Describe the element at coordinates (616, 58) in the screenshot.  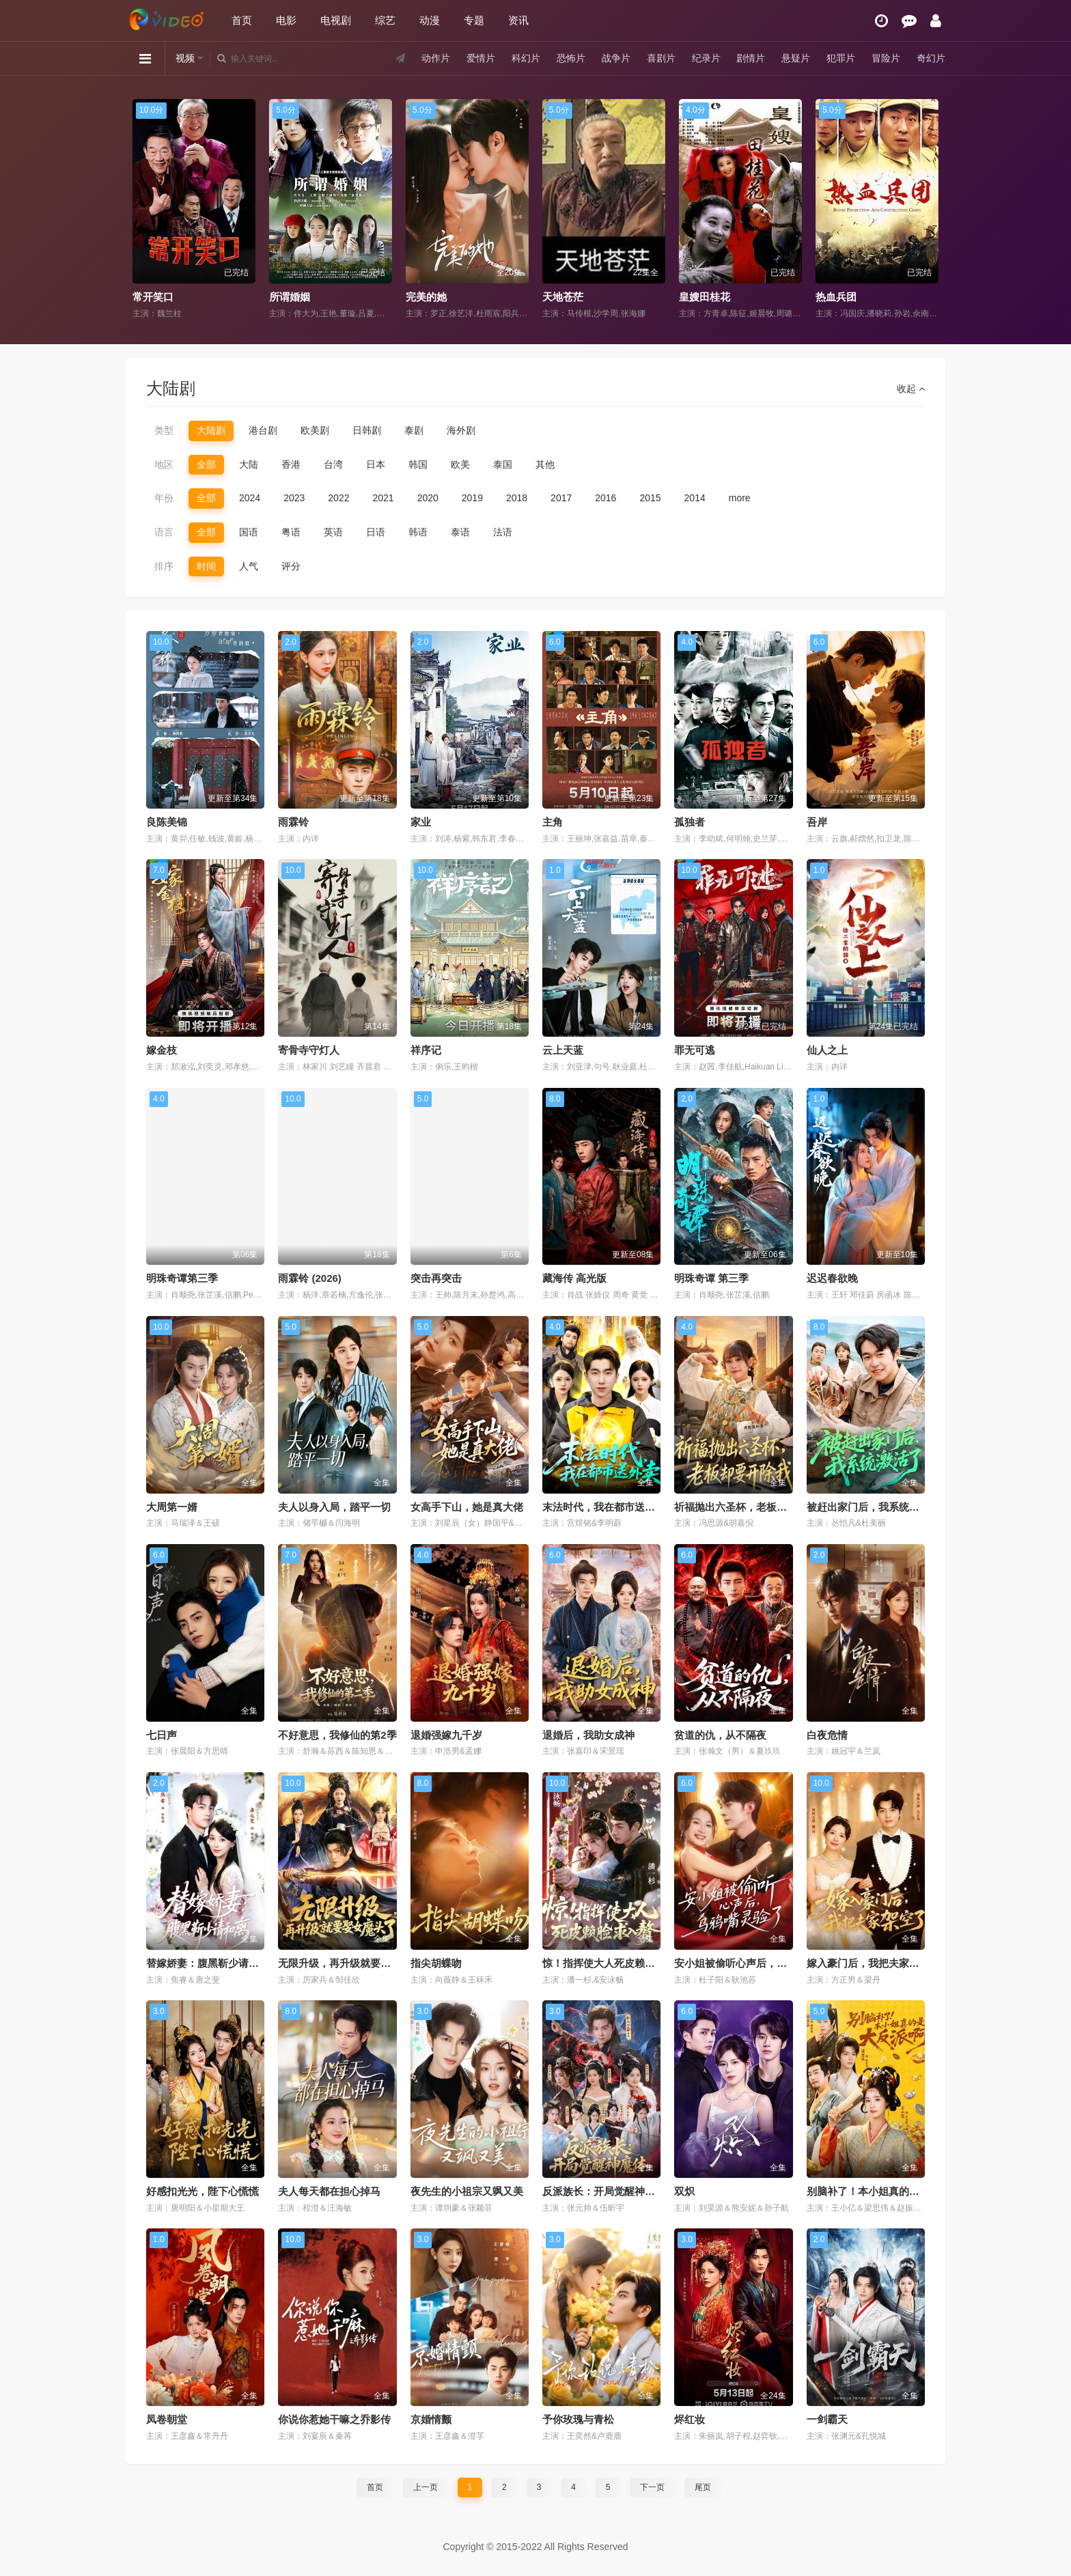
I see `战争片` at that location.